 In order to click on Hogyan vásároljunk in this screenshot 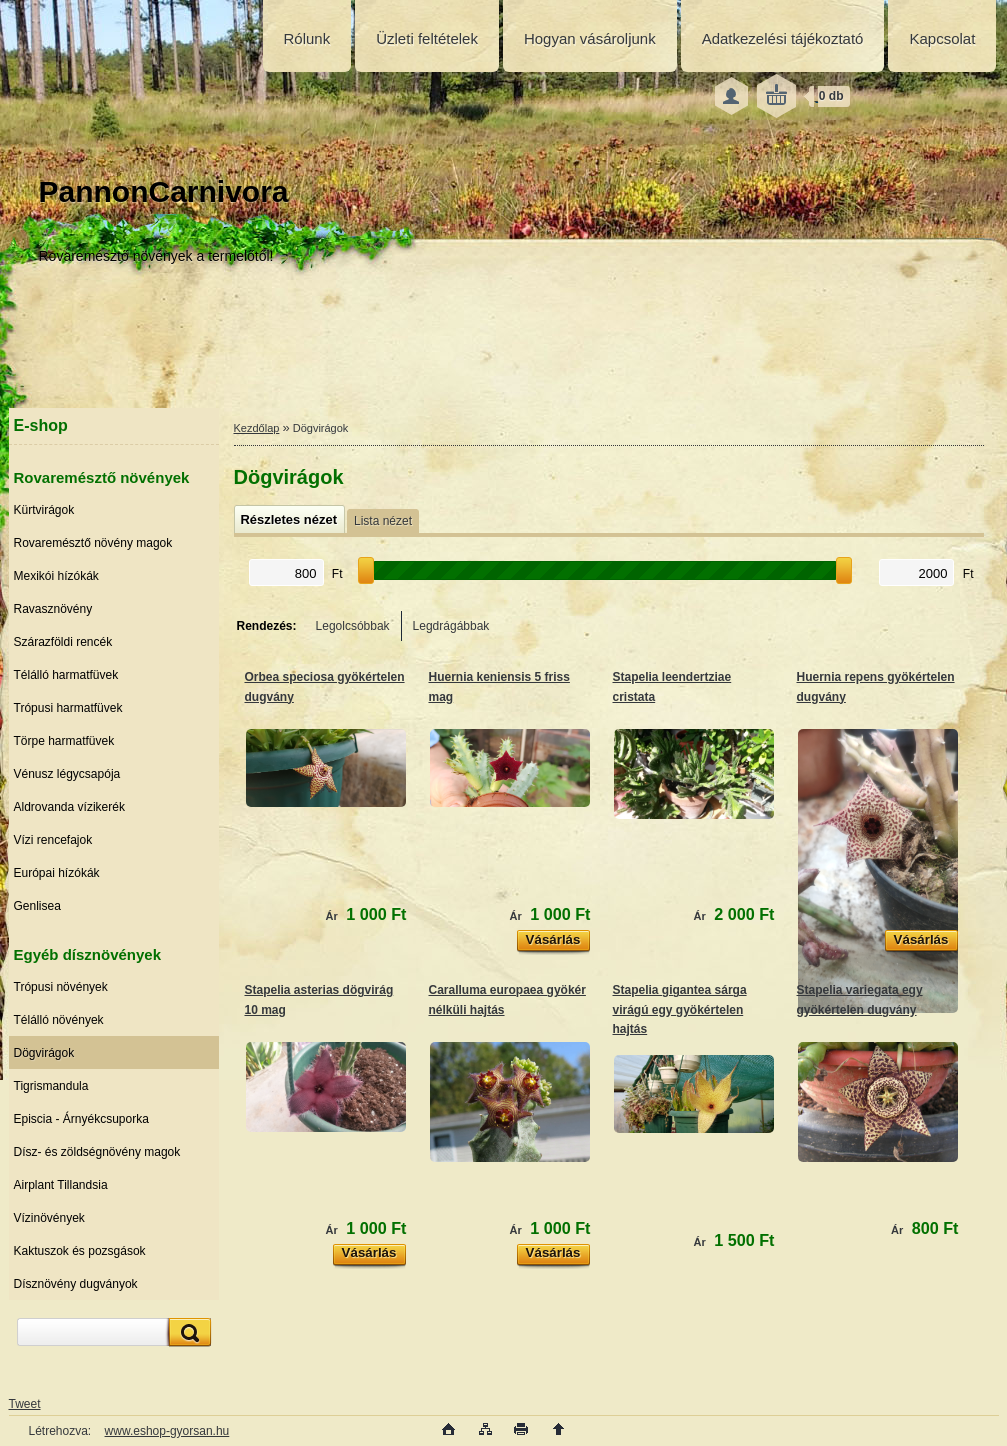, I will do `click(590, 38)`.